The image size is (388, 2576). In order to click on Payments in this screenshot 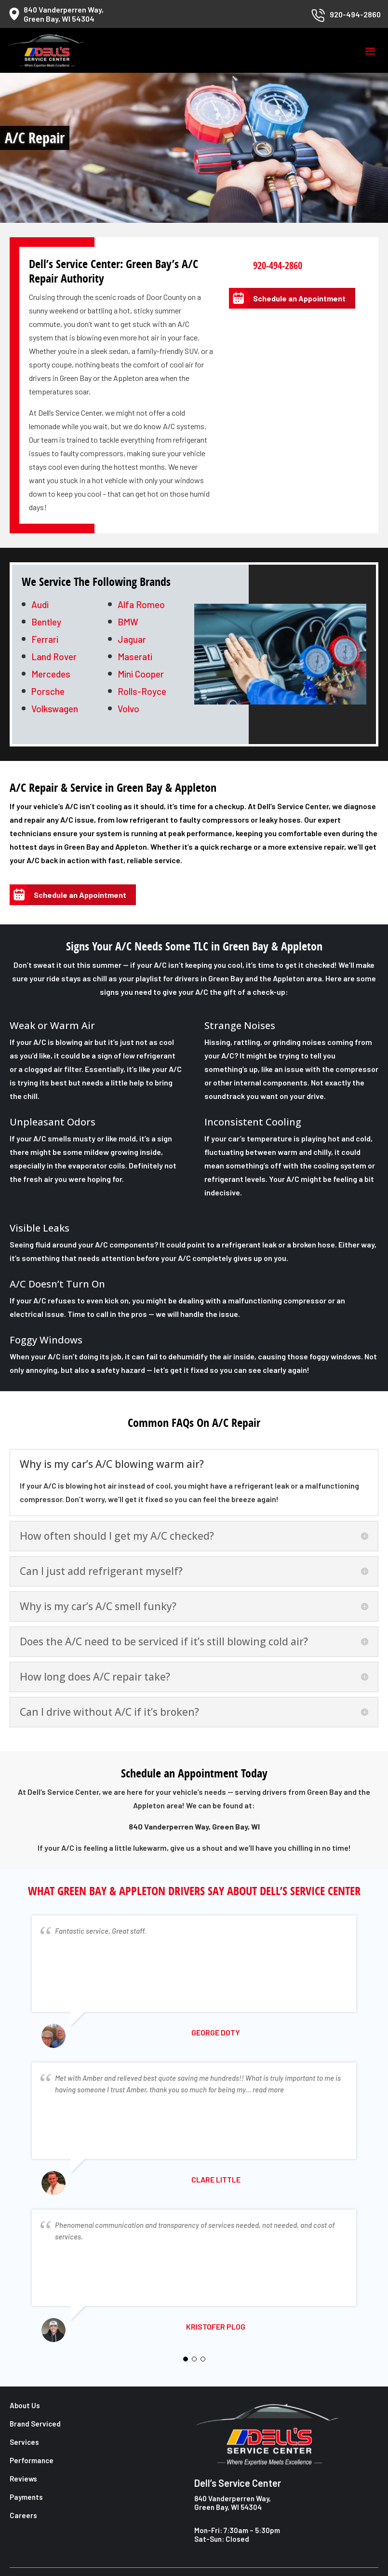, I will do `click(26, 2497)`.